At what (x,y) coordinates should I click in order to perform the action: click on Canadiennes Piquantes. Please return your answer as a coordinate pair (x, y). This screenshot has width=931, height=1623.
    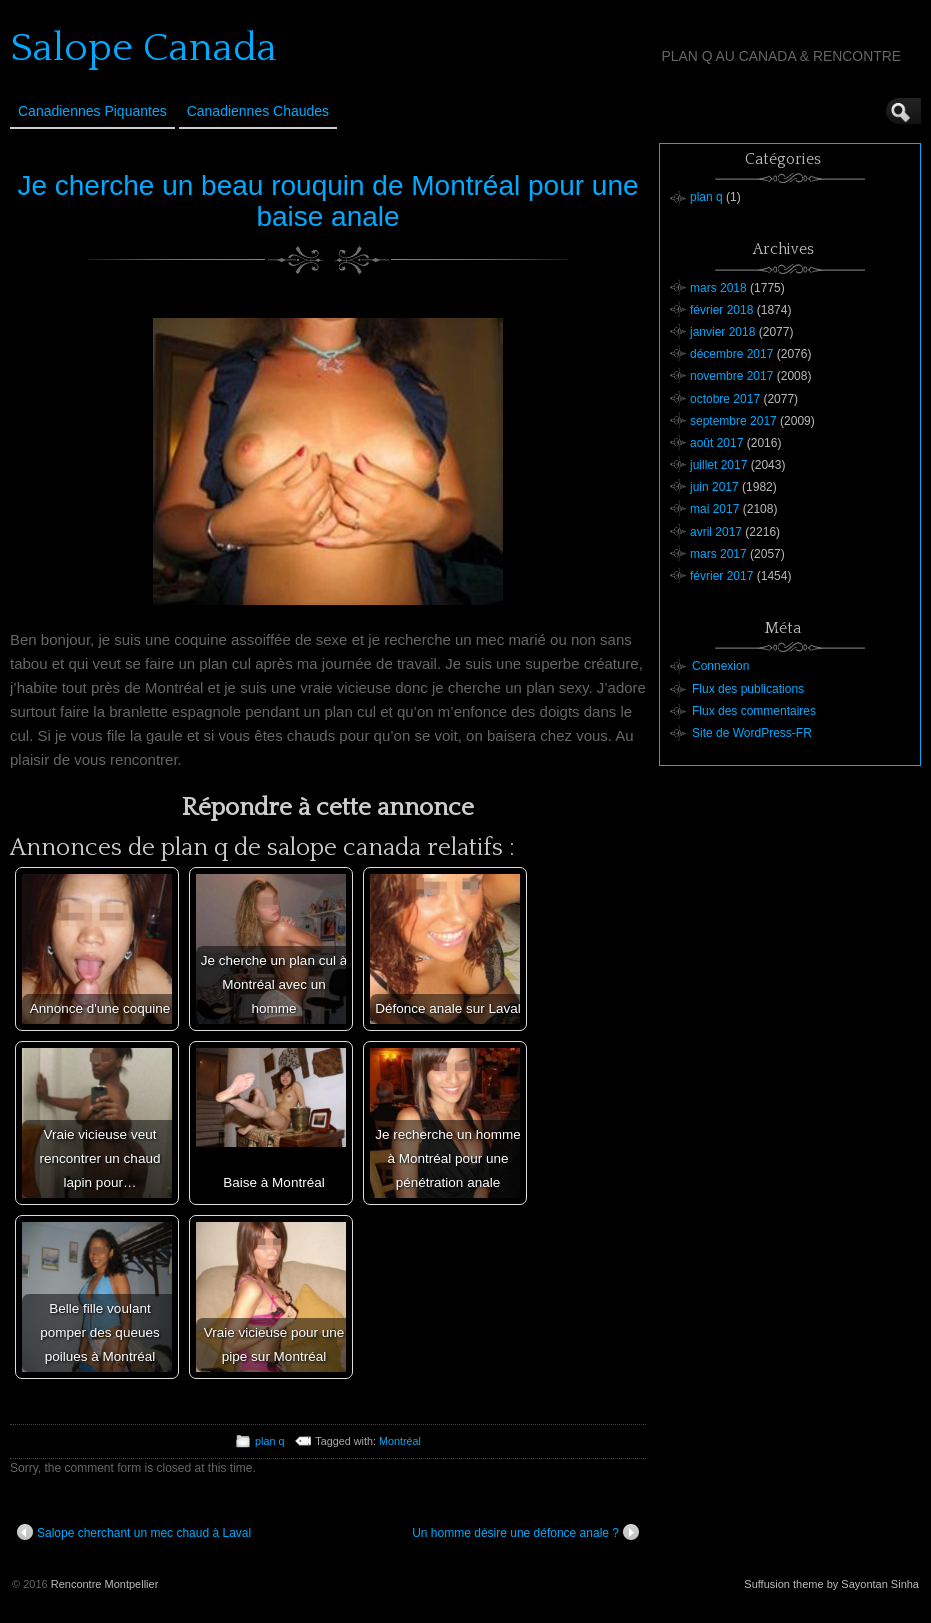
    Looking at the image, I should click on (92, 111).